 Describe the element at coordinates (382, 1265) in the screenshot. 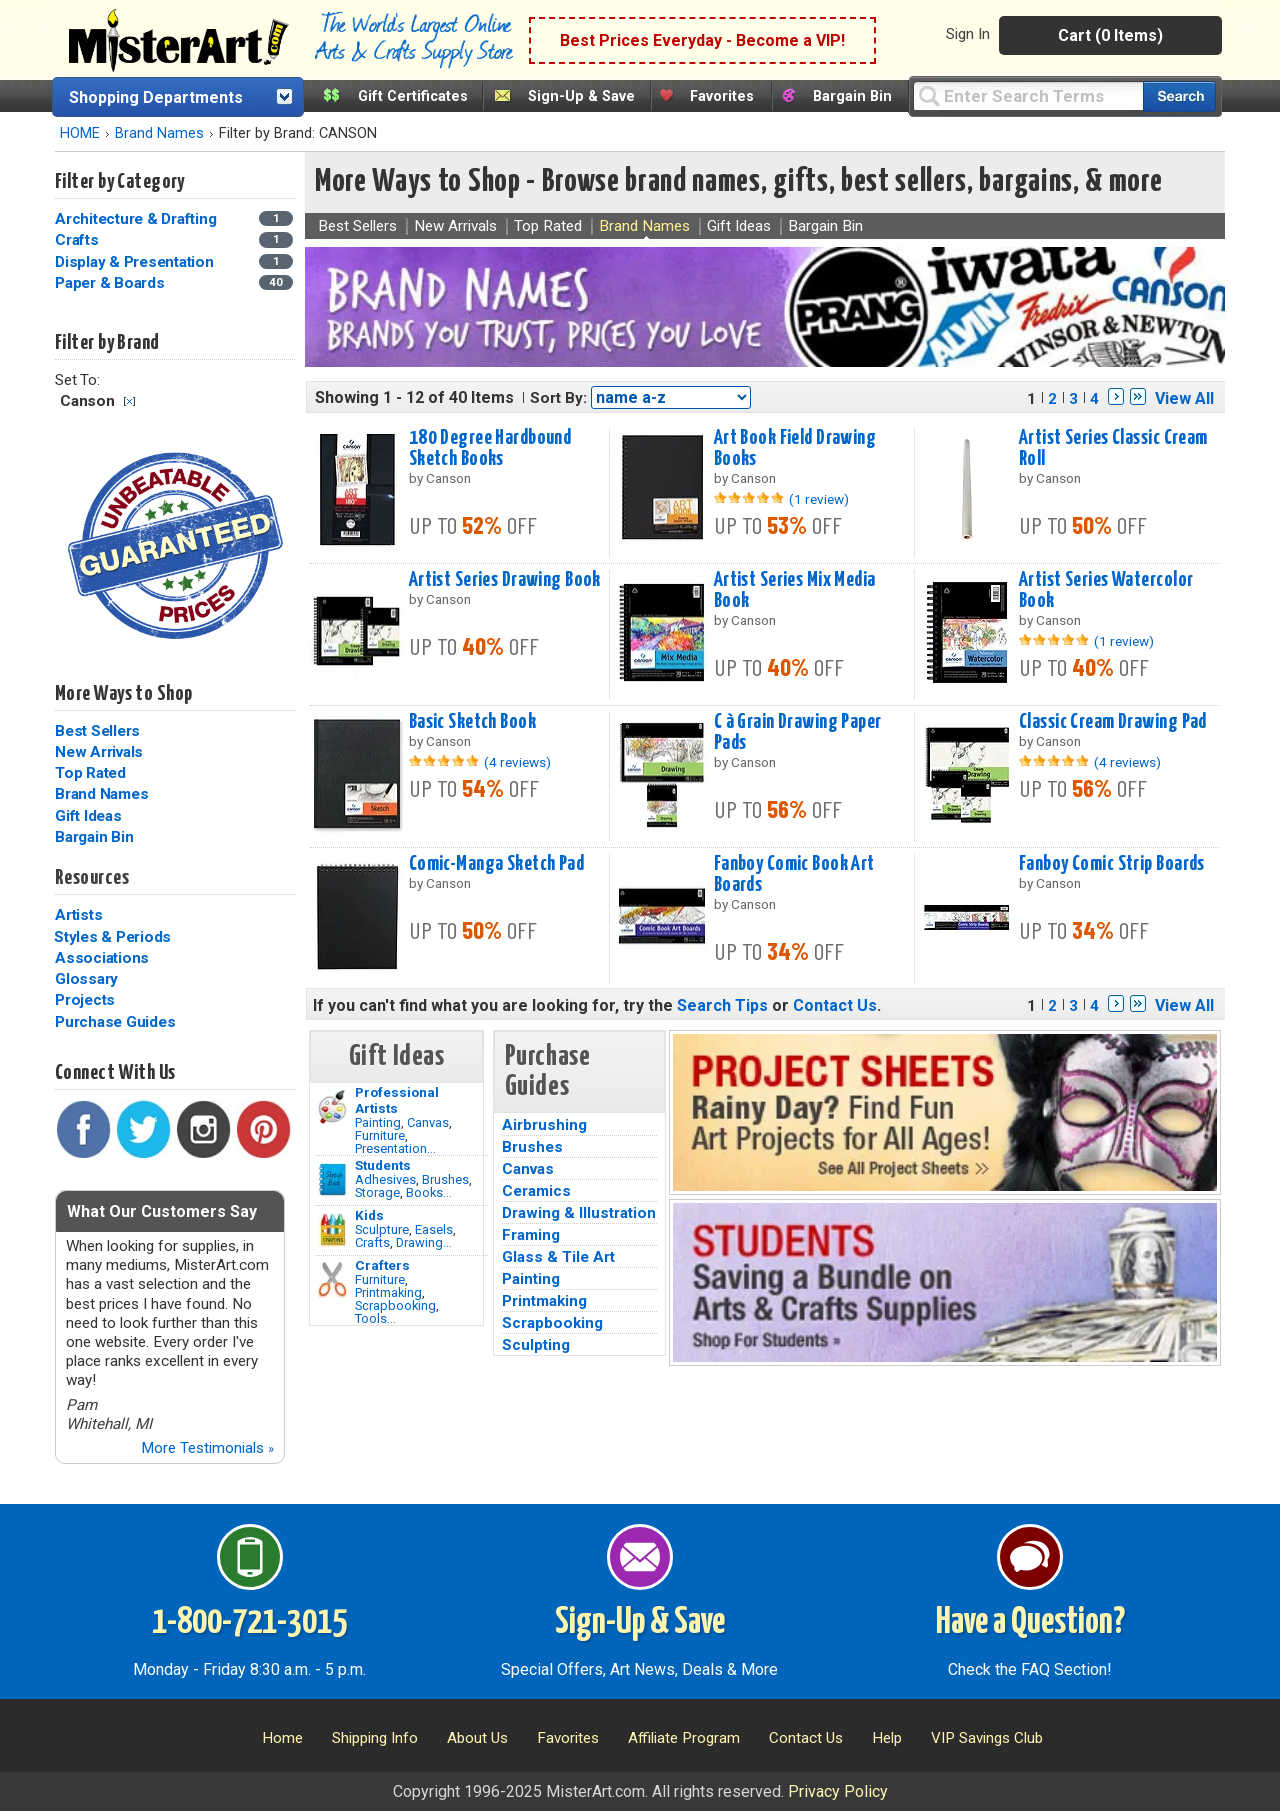

I see `Crafters [Tools]` at that location.